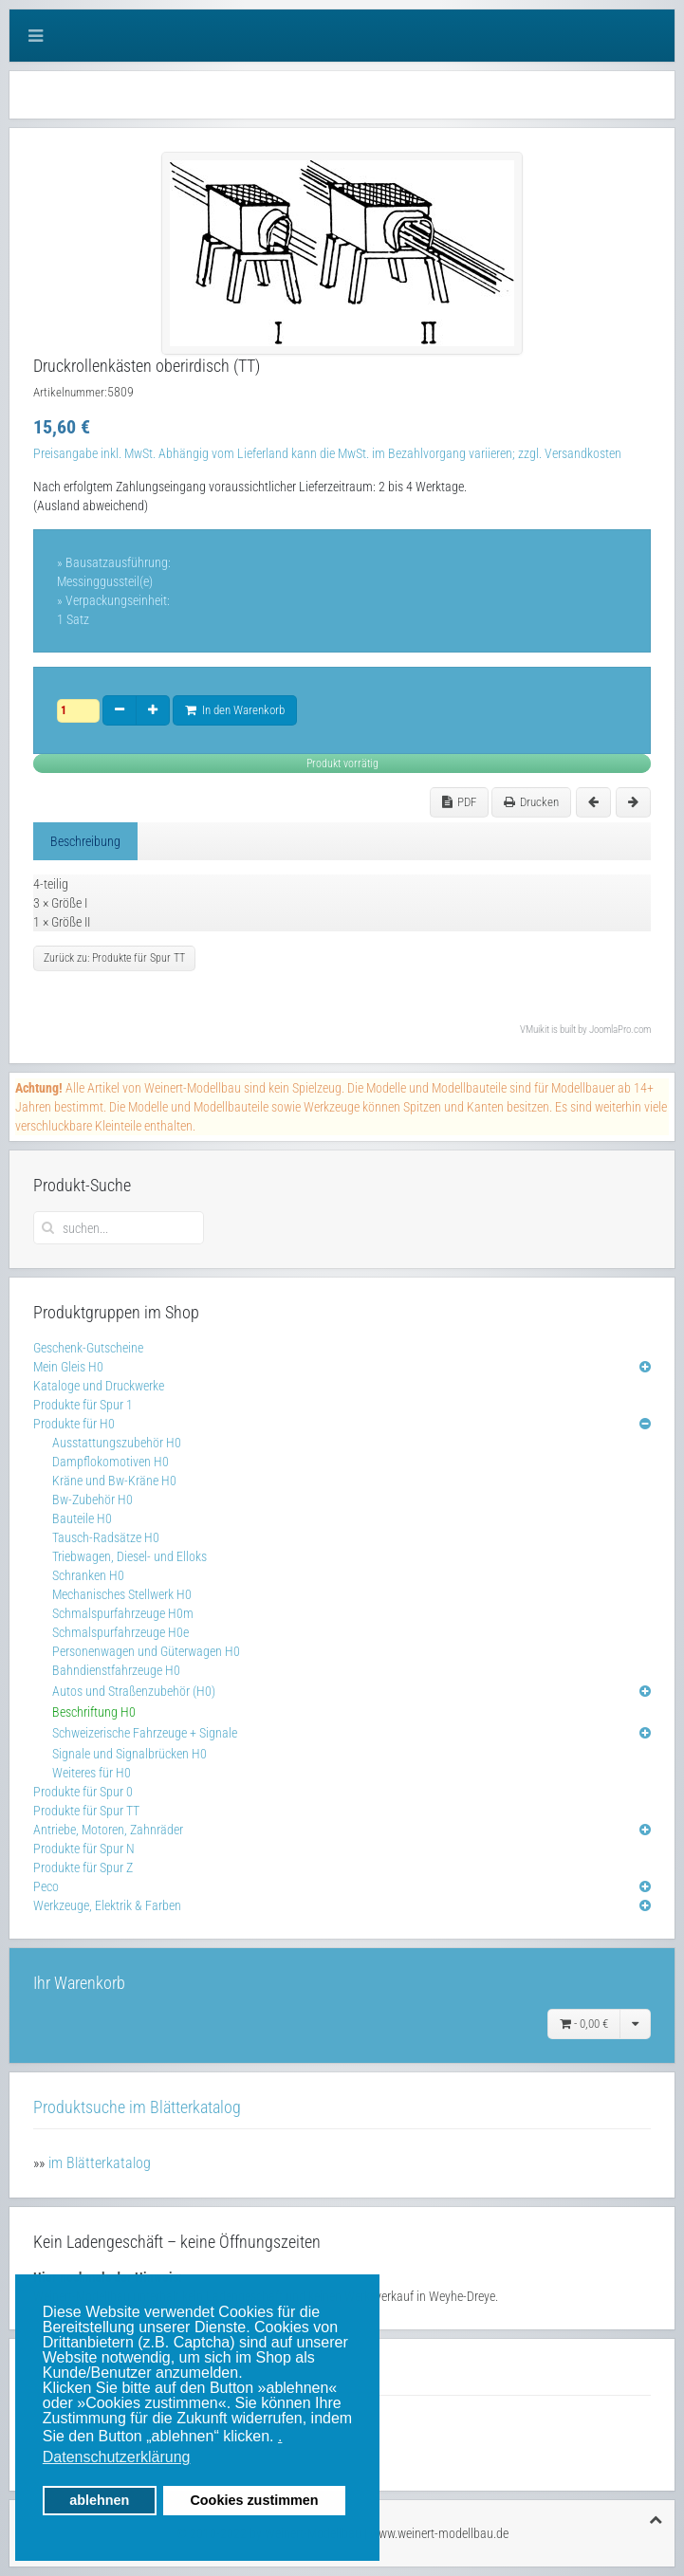 This screenshot has width=684, height=2576. I want to click on Schmalspurfahrzeuge H0m, so click(123, 1613).